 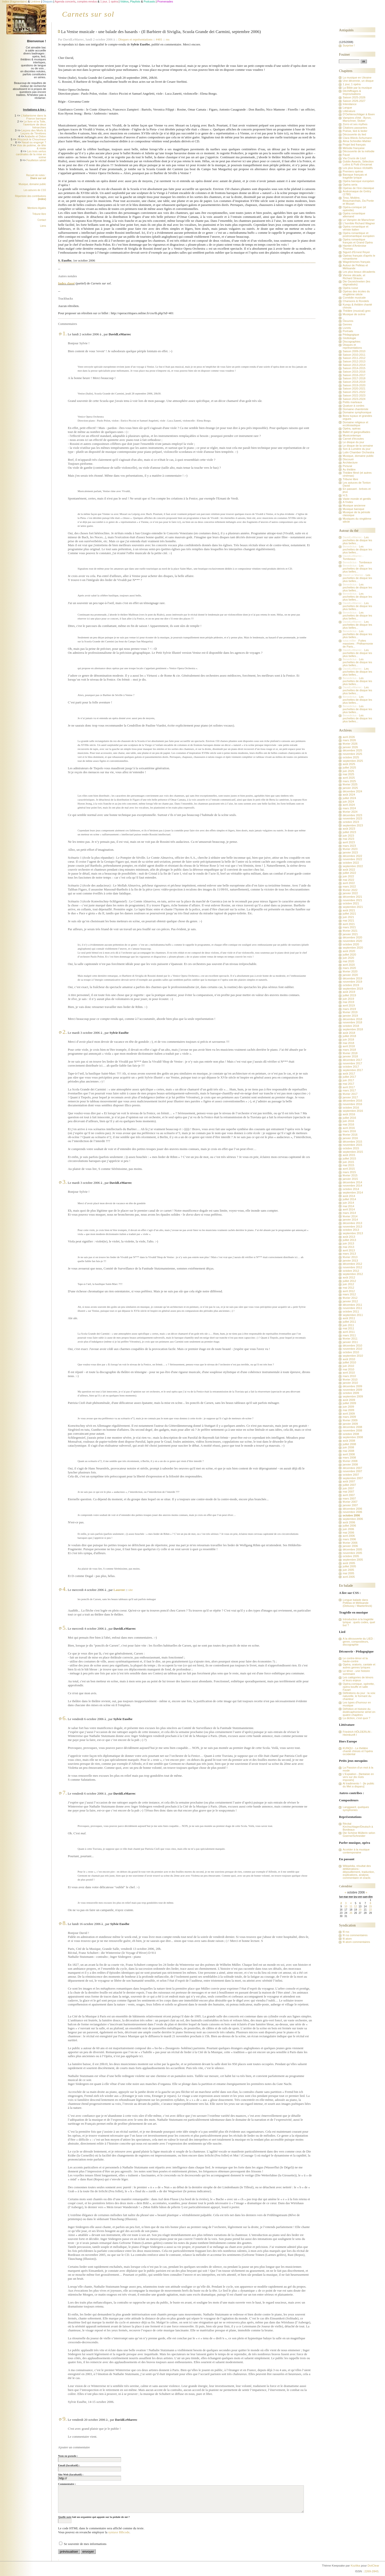 I want to click on Faust, so click(x=346, y=154).